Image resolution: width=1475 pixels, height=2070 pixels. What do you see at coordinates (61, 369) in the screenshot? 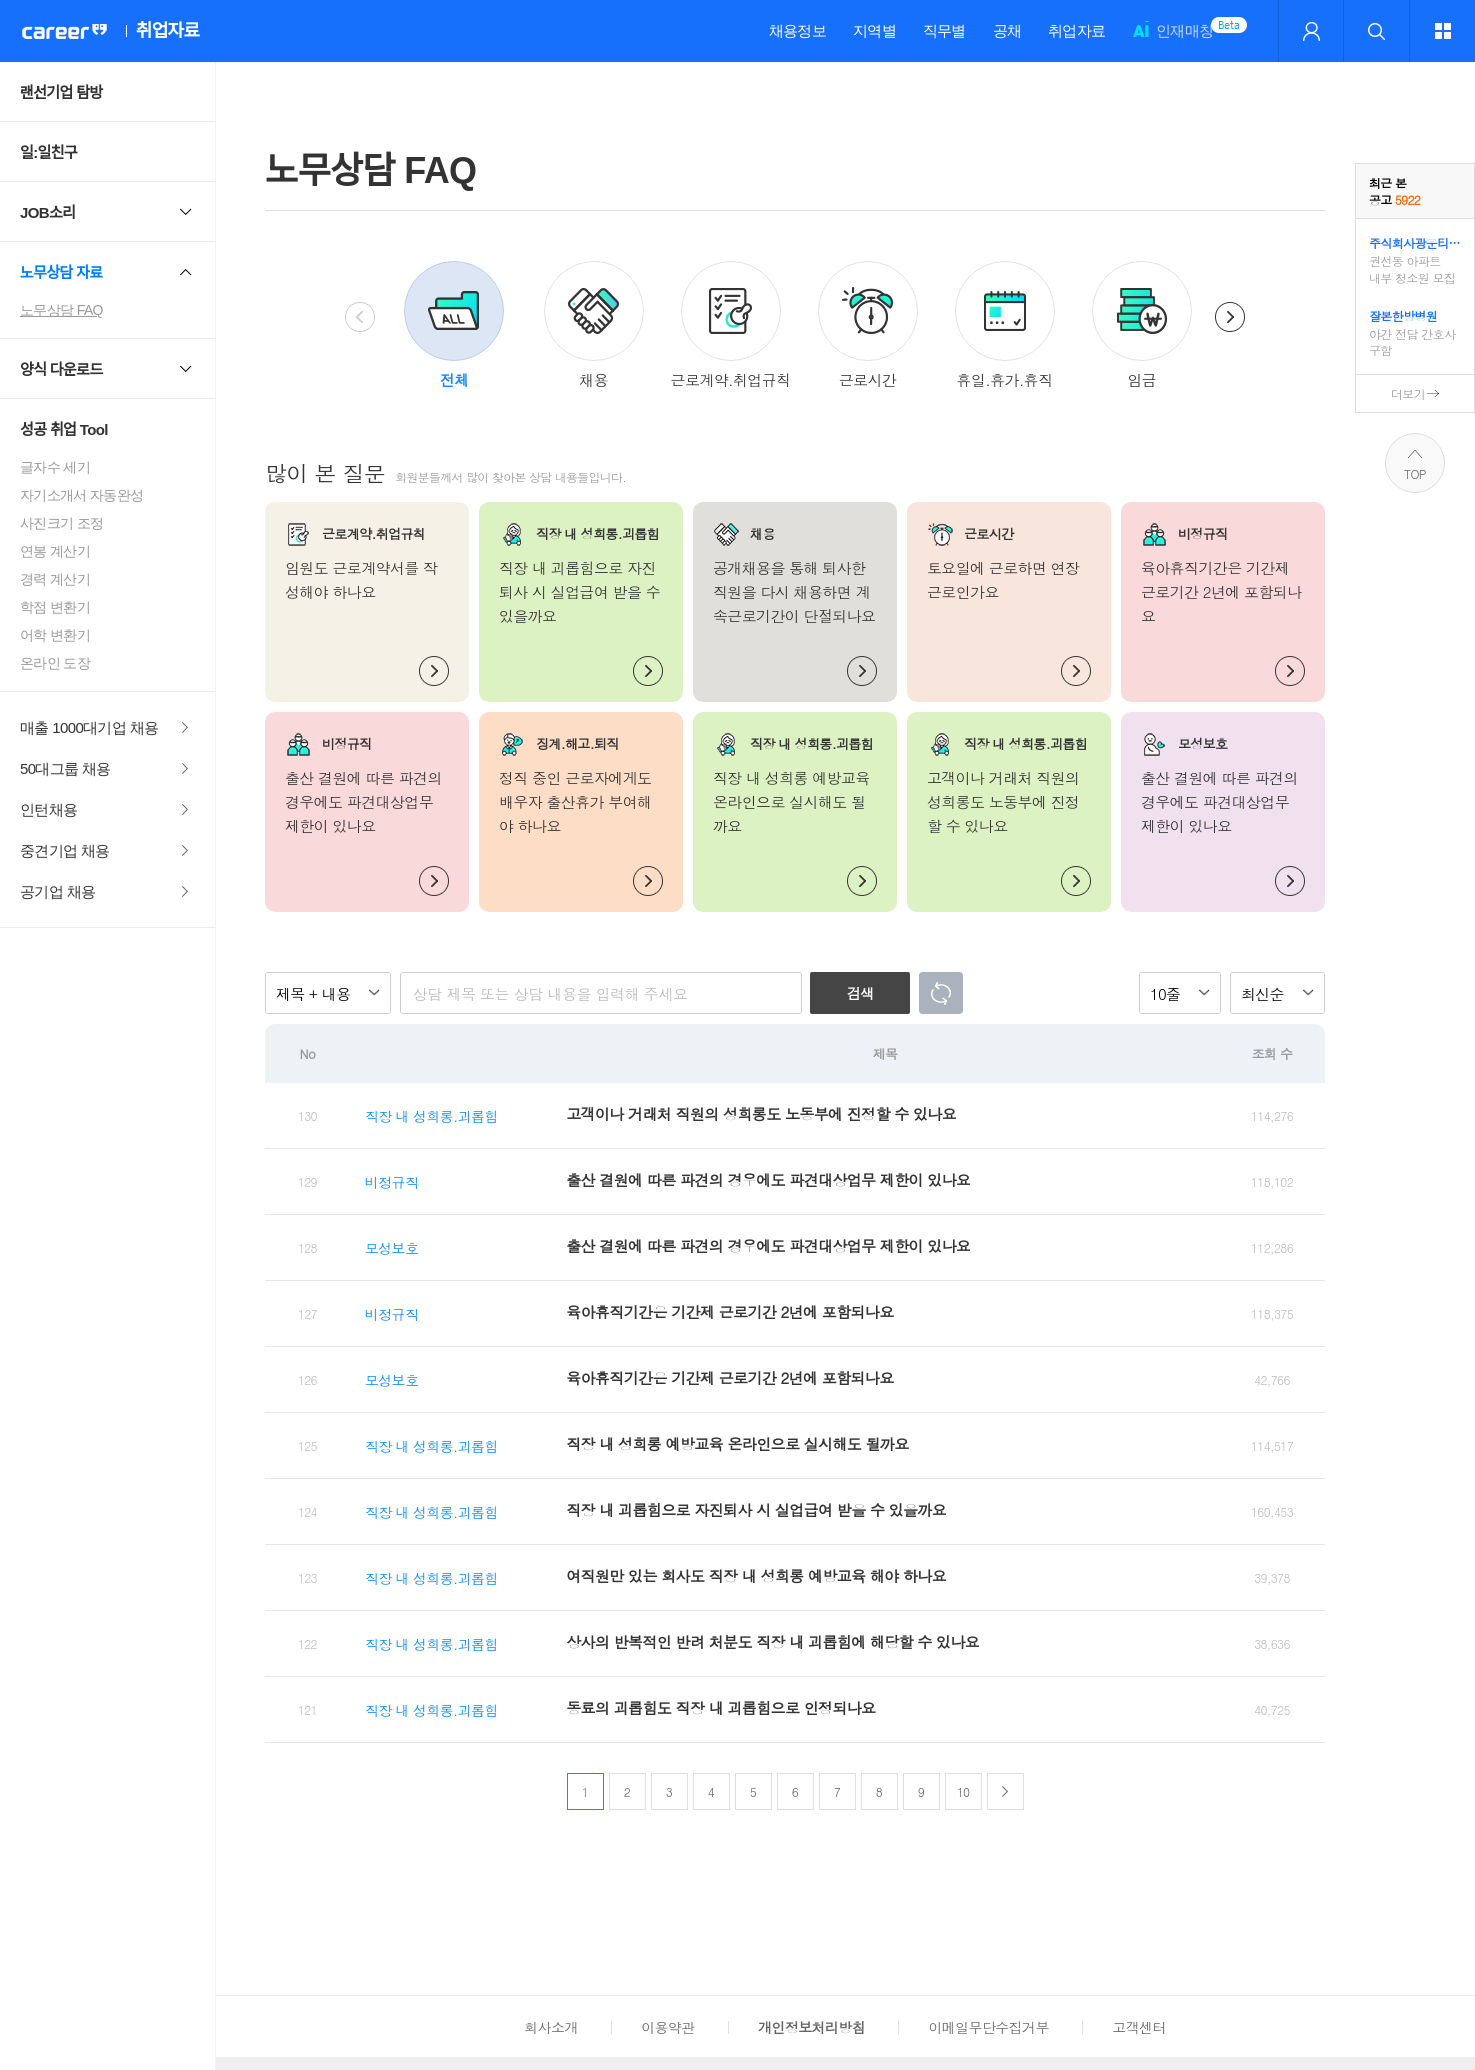
I see `양식 다운로드` at bounding box center [61, 369].